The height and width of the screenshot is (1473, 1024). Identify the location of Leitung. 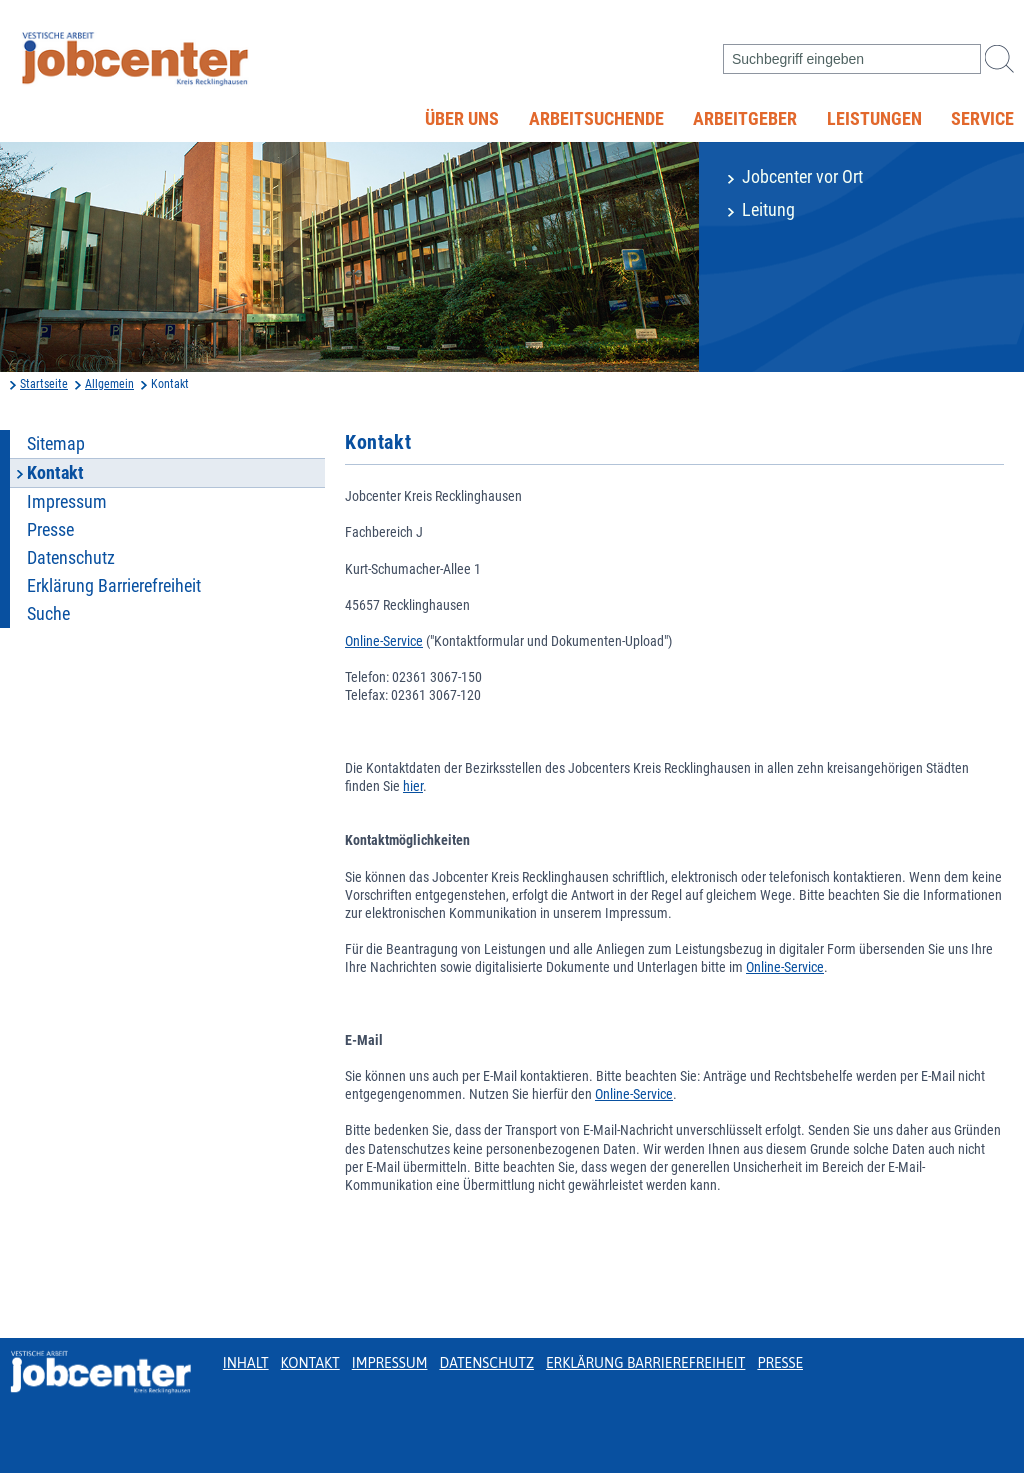
(768, 210).